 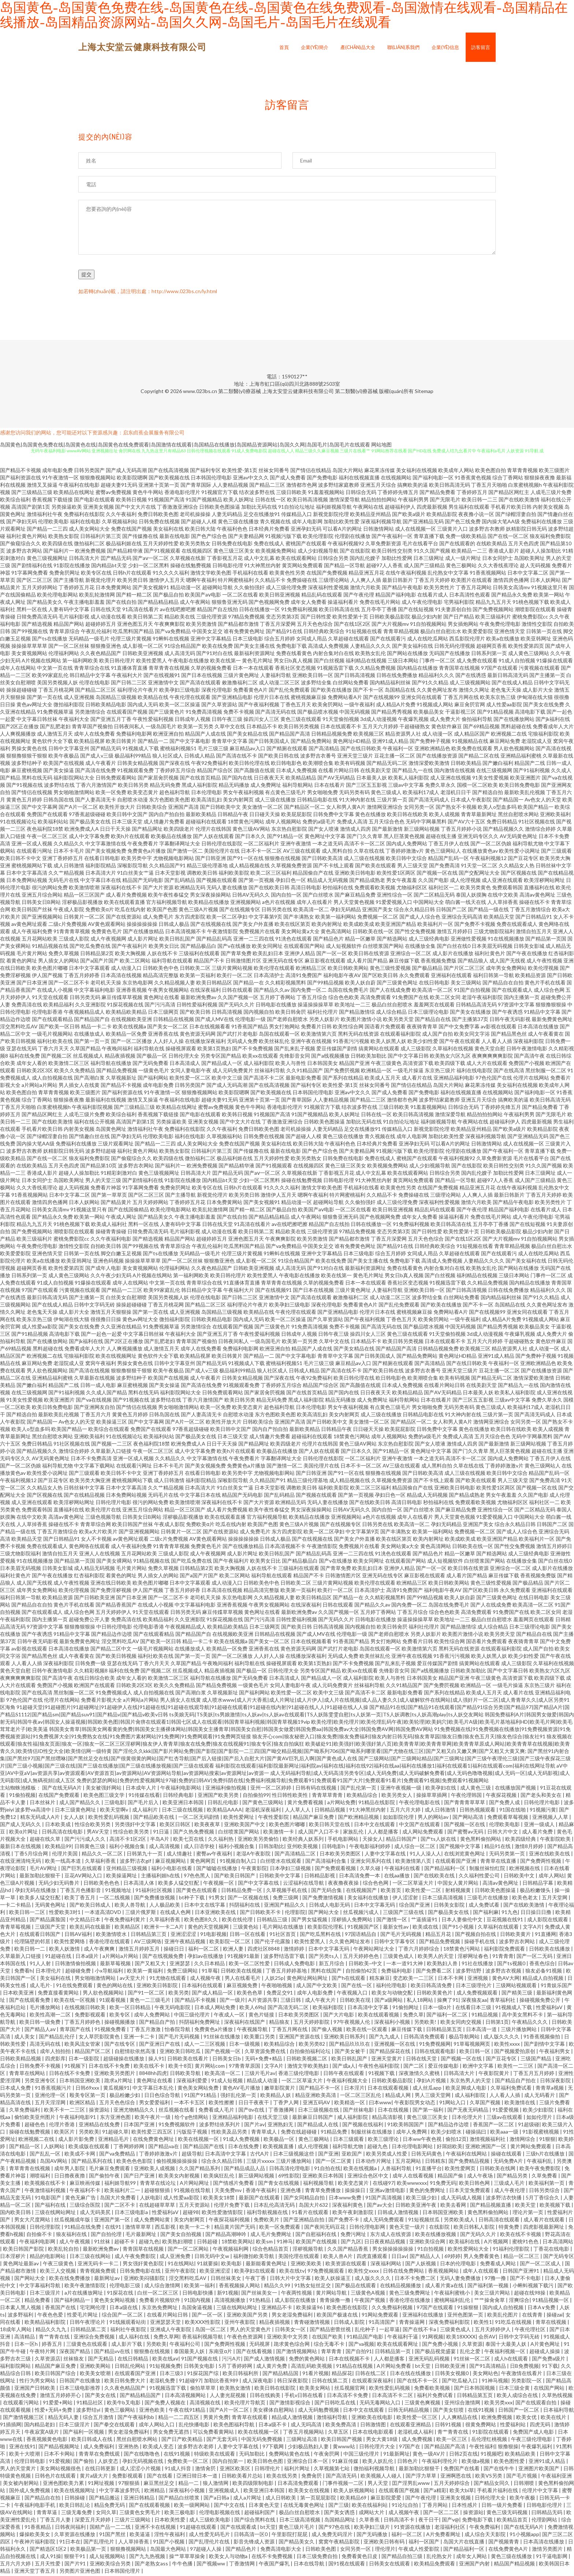 I want to click on 在线看片网站日韩, so click(x=338, y=772).